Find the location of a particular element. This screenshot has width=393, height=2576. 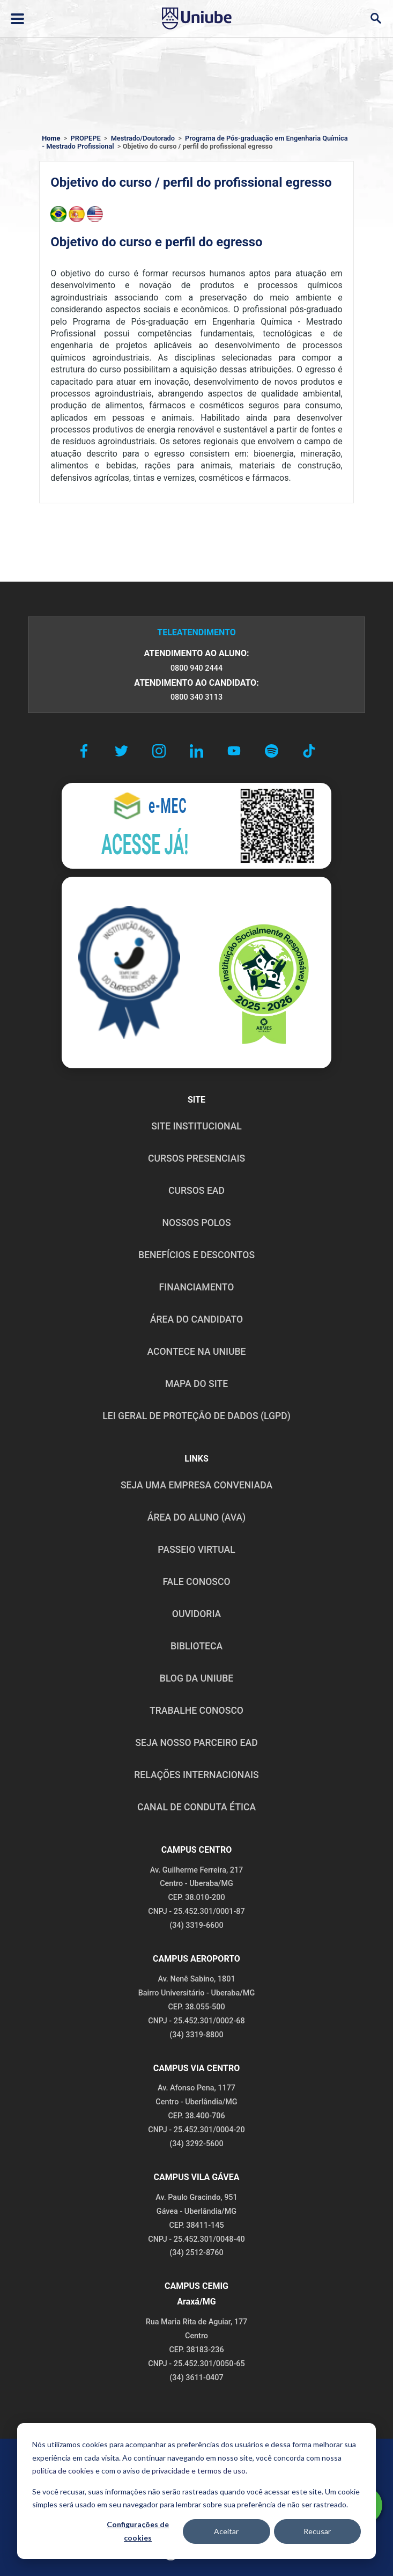

PASSEIO VIRTUAL is located at coordinates (196, 1549).